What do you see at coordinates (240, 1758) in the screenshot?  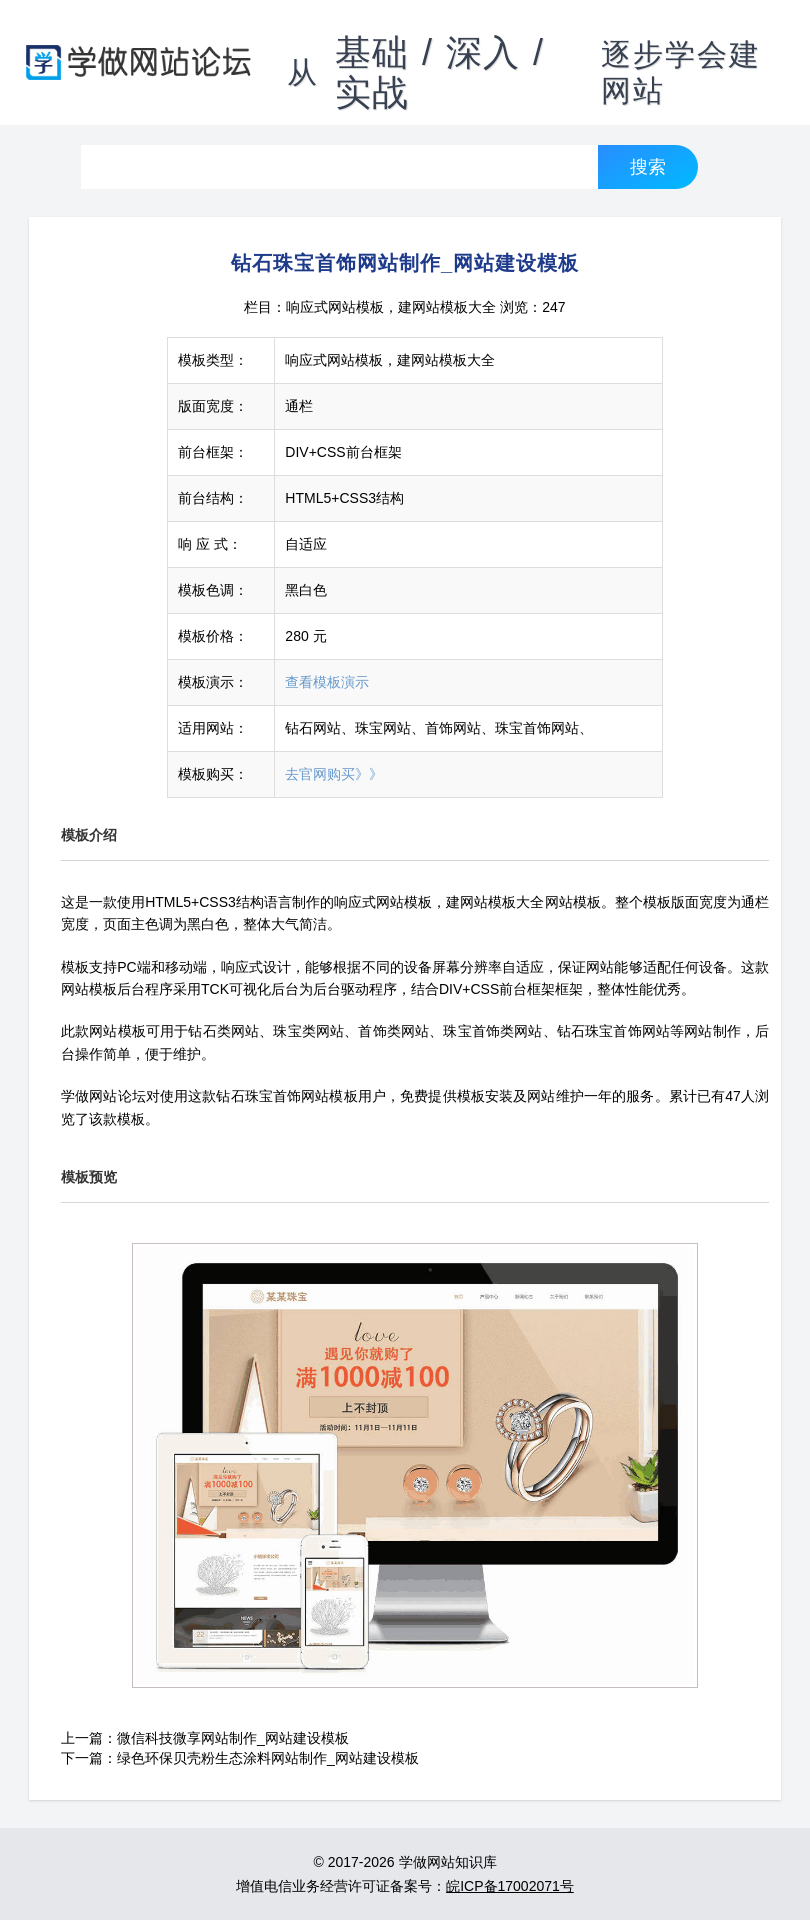 I see `下一篇：绿色环保贝壳粉生态涂料网站制作_网站建设模板` at bounding box center [240, 1758].